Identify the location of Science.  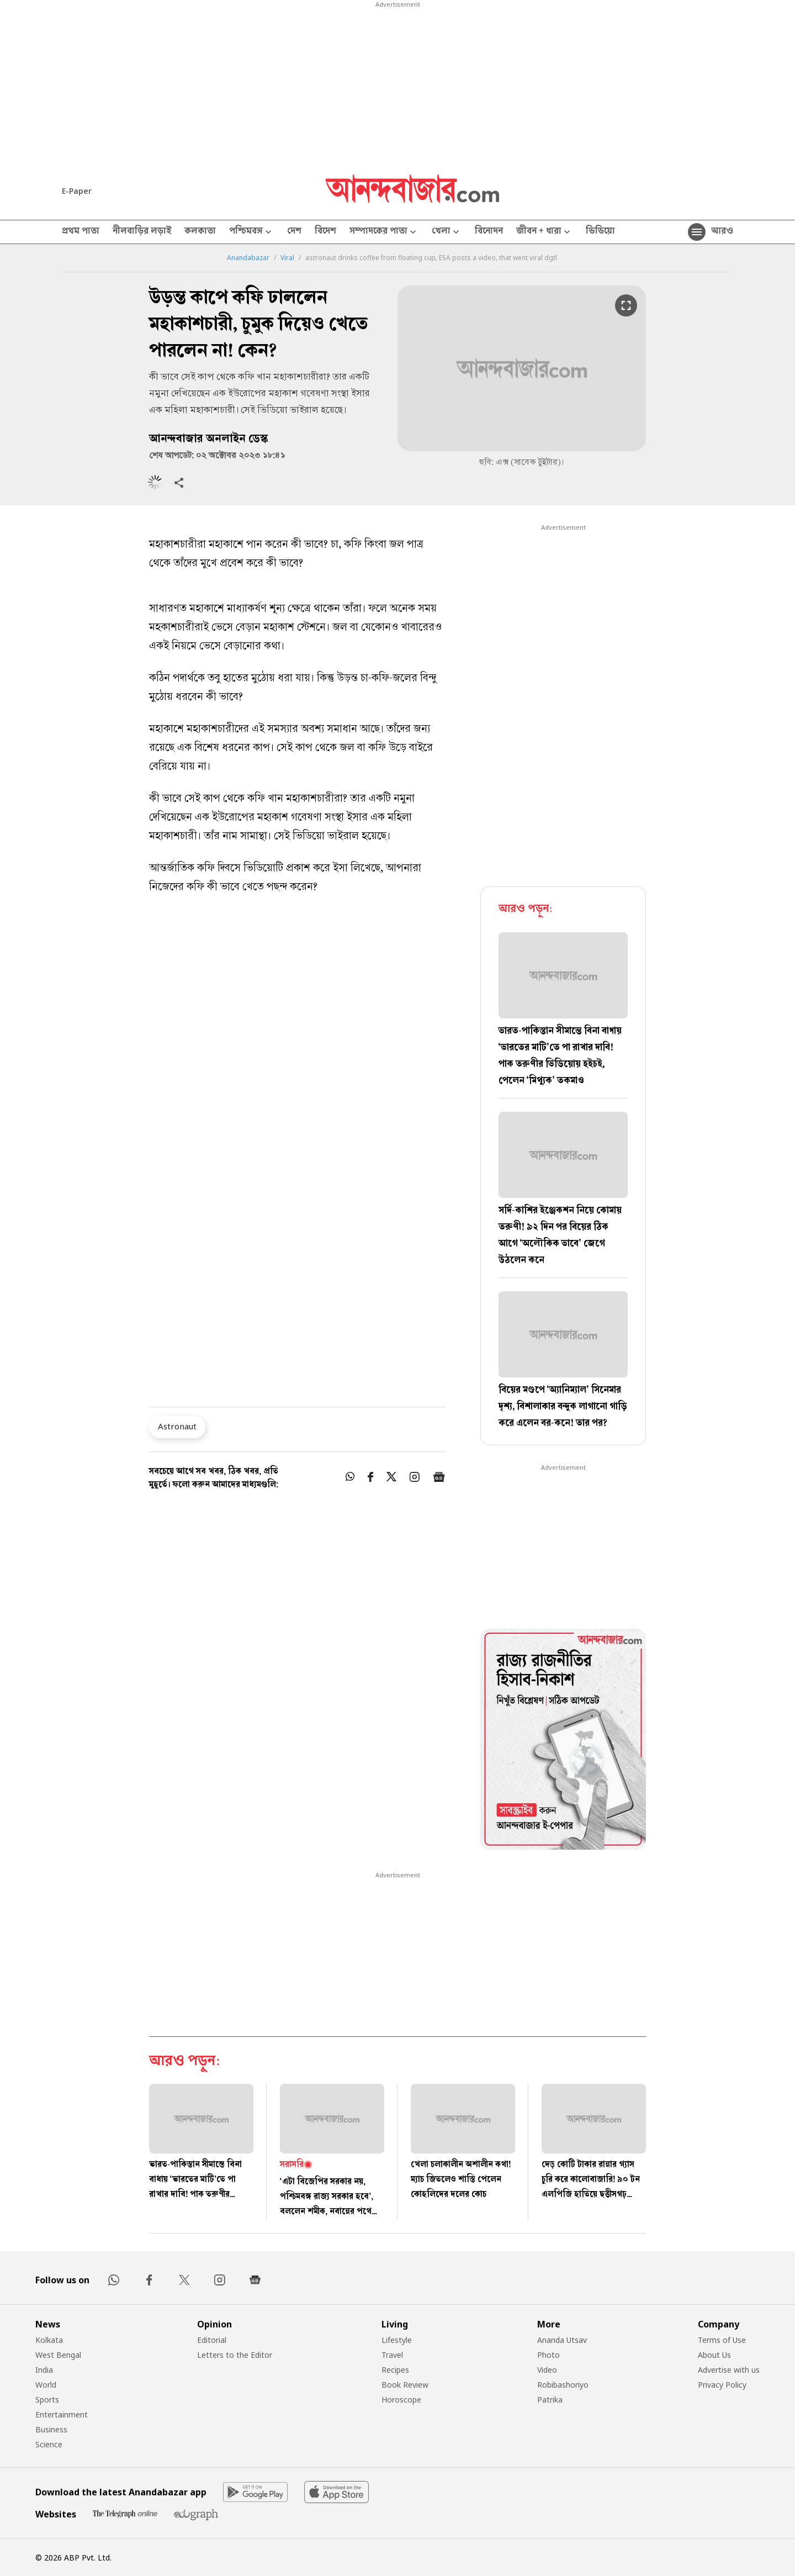
(48, 2444).